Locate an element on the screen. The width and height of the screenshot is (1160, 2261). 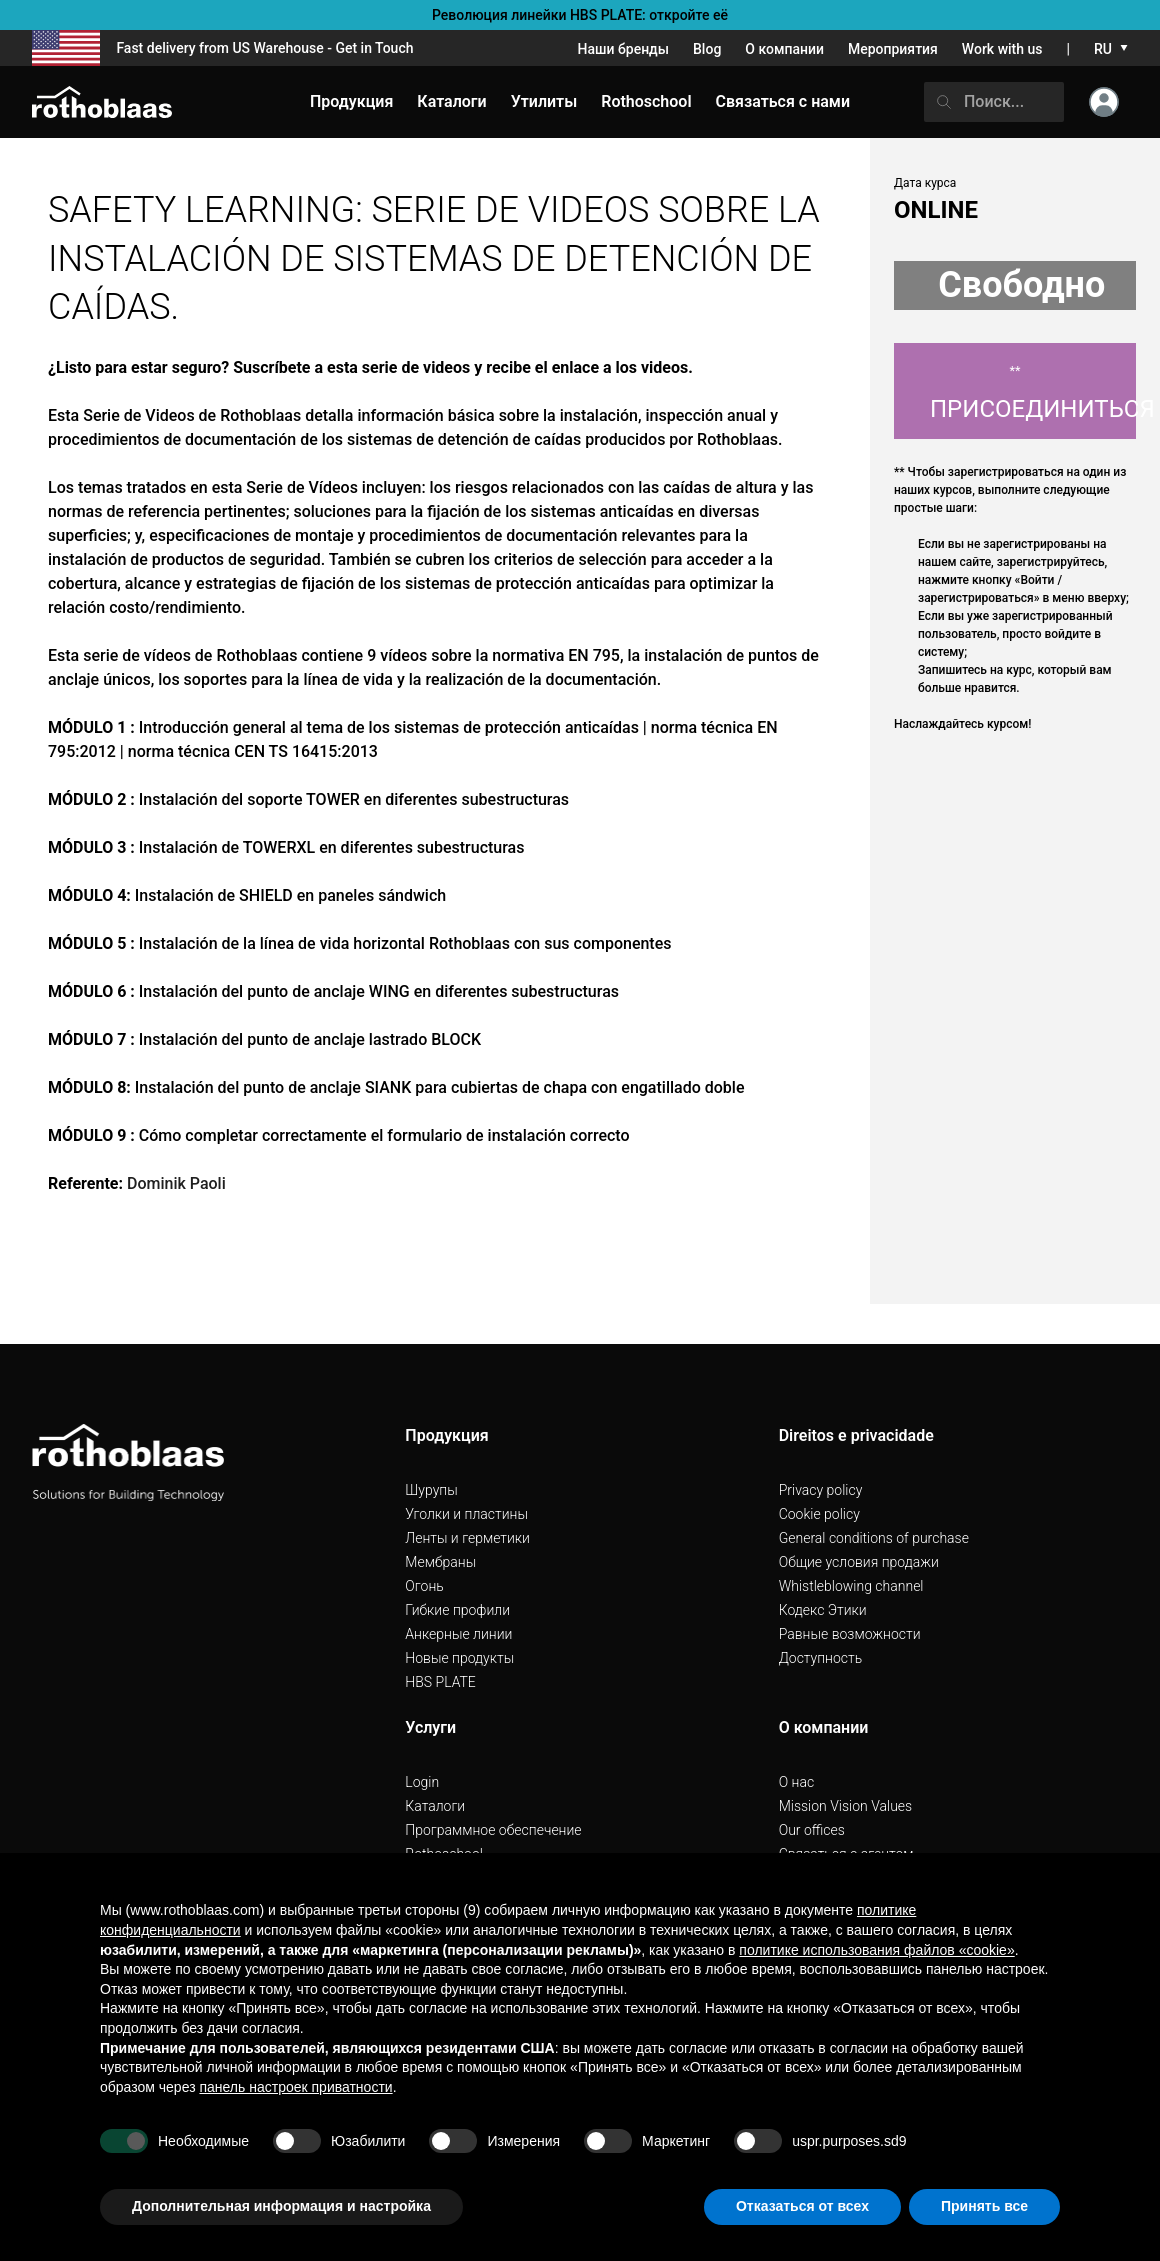
General conditions of purchase is located at coordinates (874, 1538).